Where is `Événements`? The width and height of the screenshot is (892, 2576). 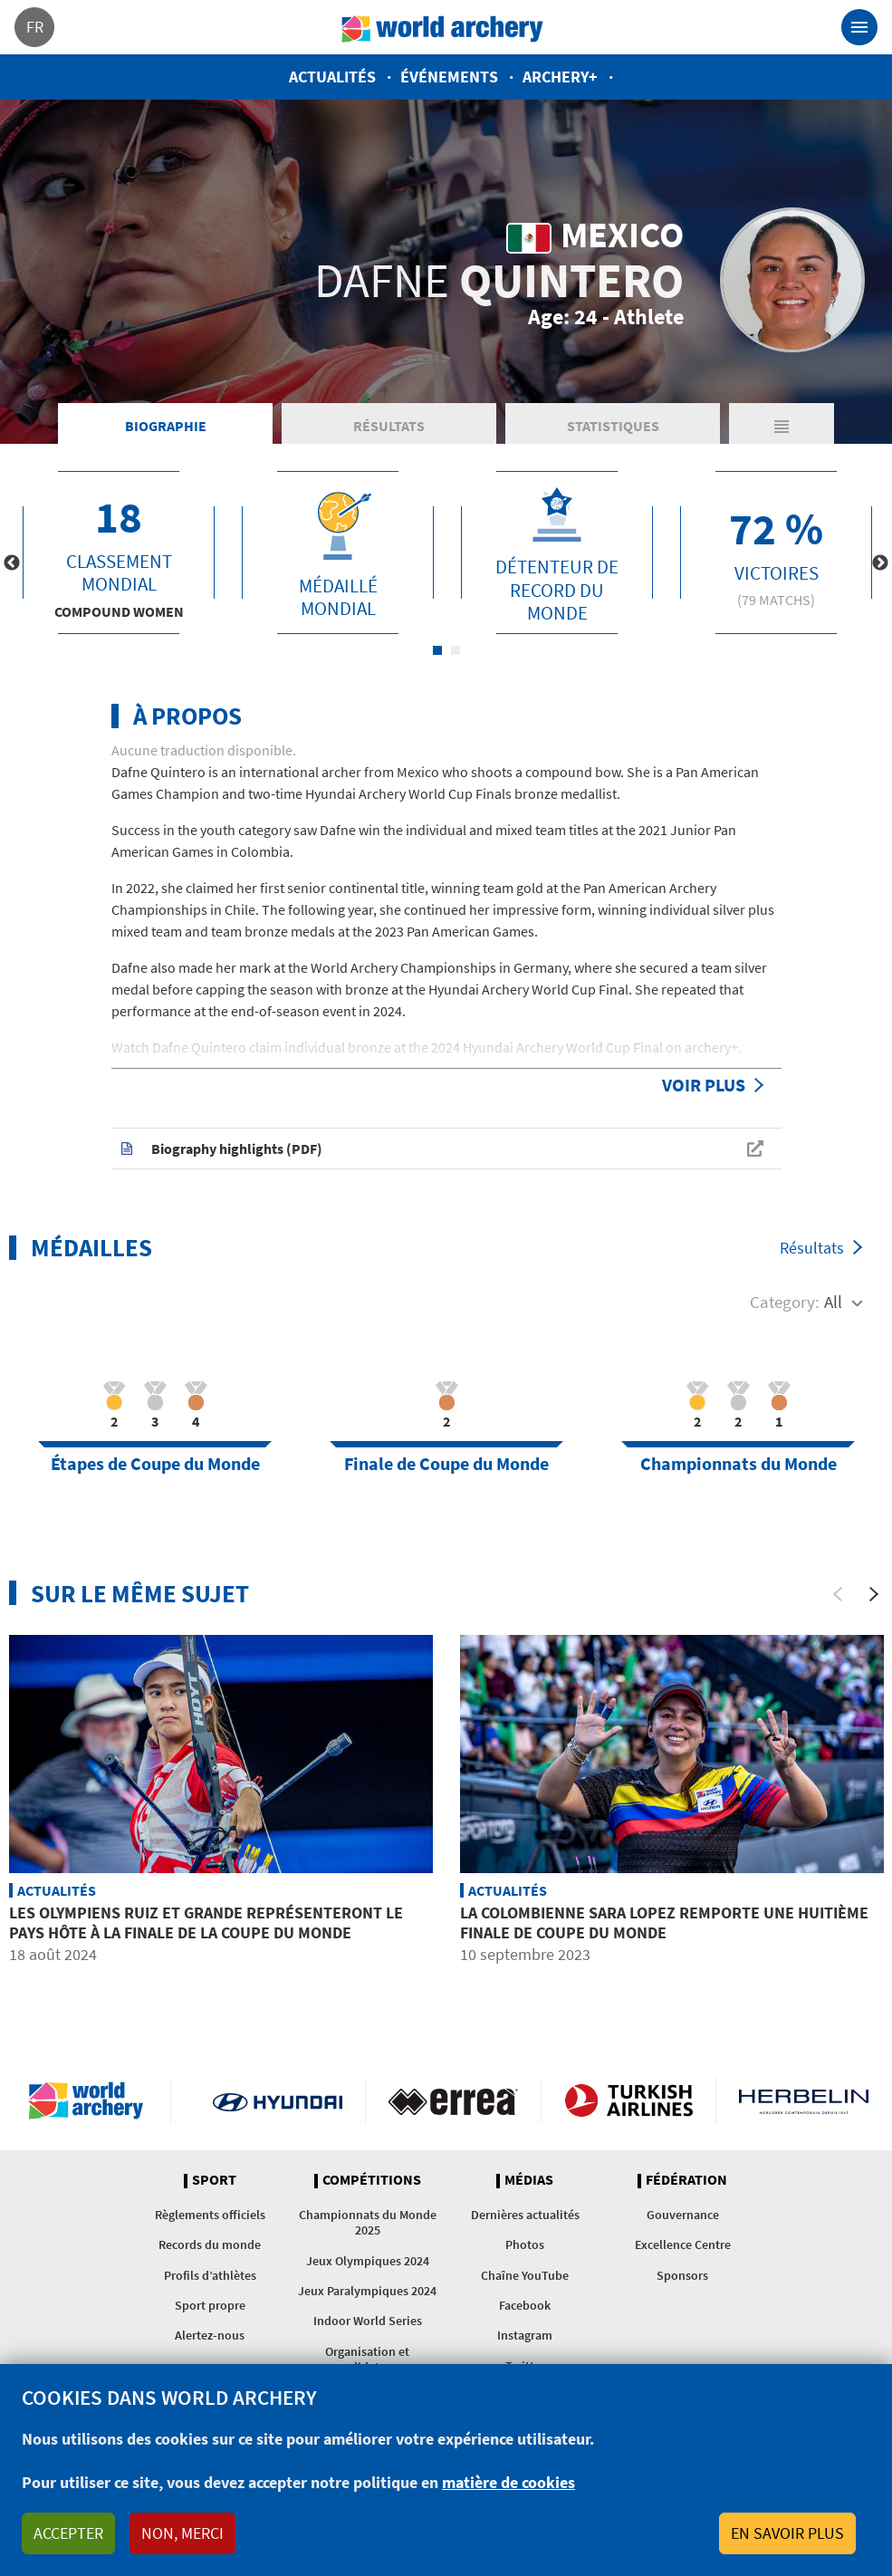
Événements is located at coordinates (449, 76).